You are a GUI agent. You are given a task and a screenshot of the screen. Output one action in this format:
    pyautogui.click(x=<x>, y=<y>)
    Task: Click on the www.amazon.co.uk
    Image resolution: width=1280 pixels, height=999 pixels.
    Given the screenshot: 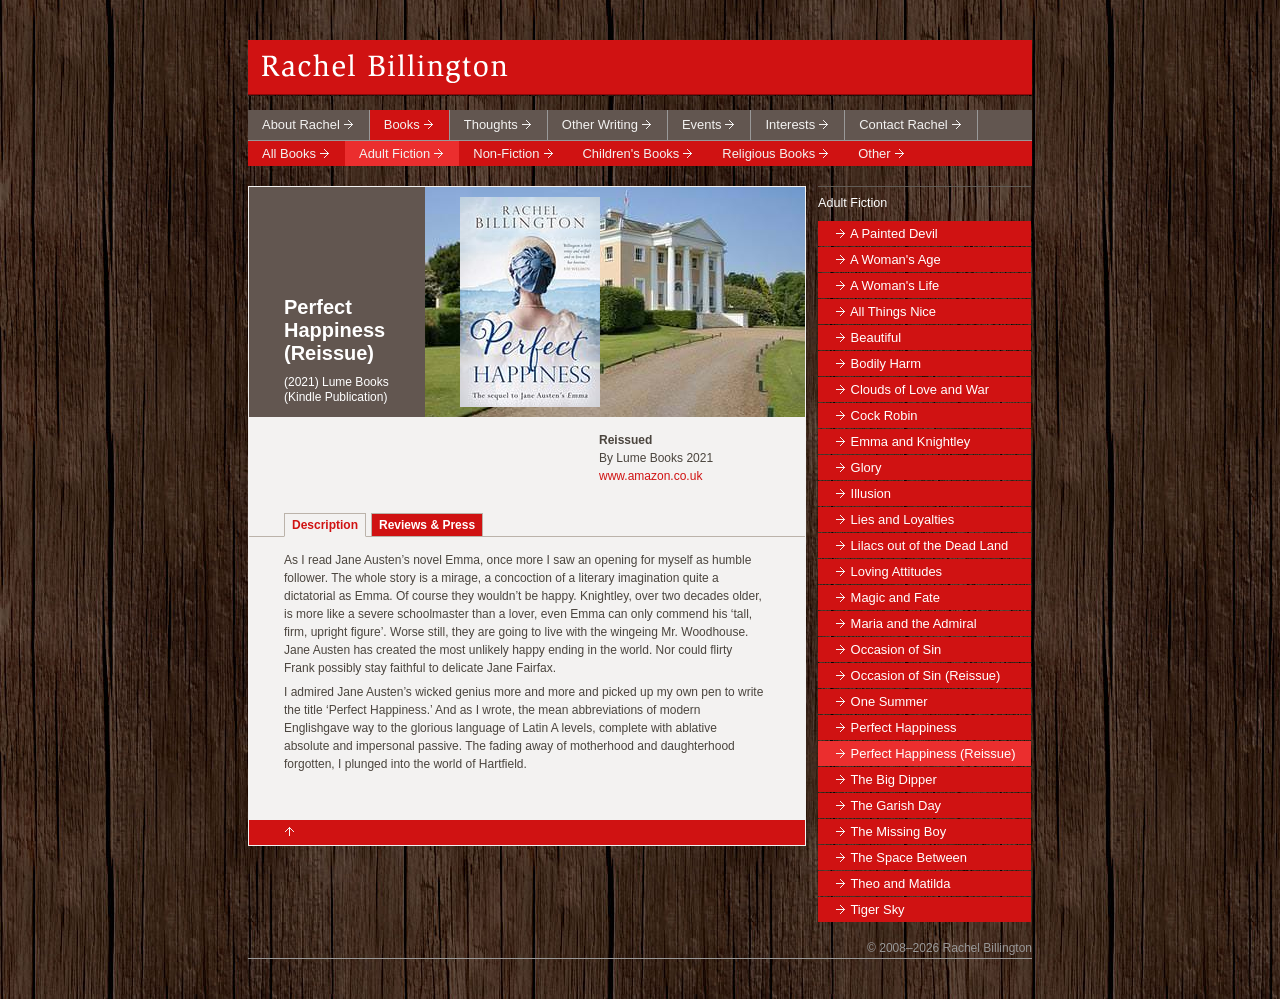 What is the action you would take?
    pyautogui.click(x=650, y=476)
    